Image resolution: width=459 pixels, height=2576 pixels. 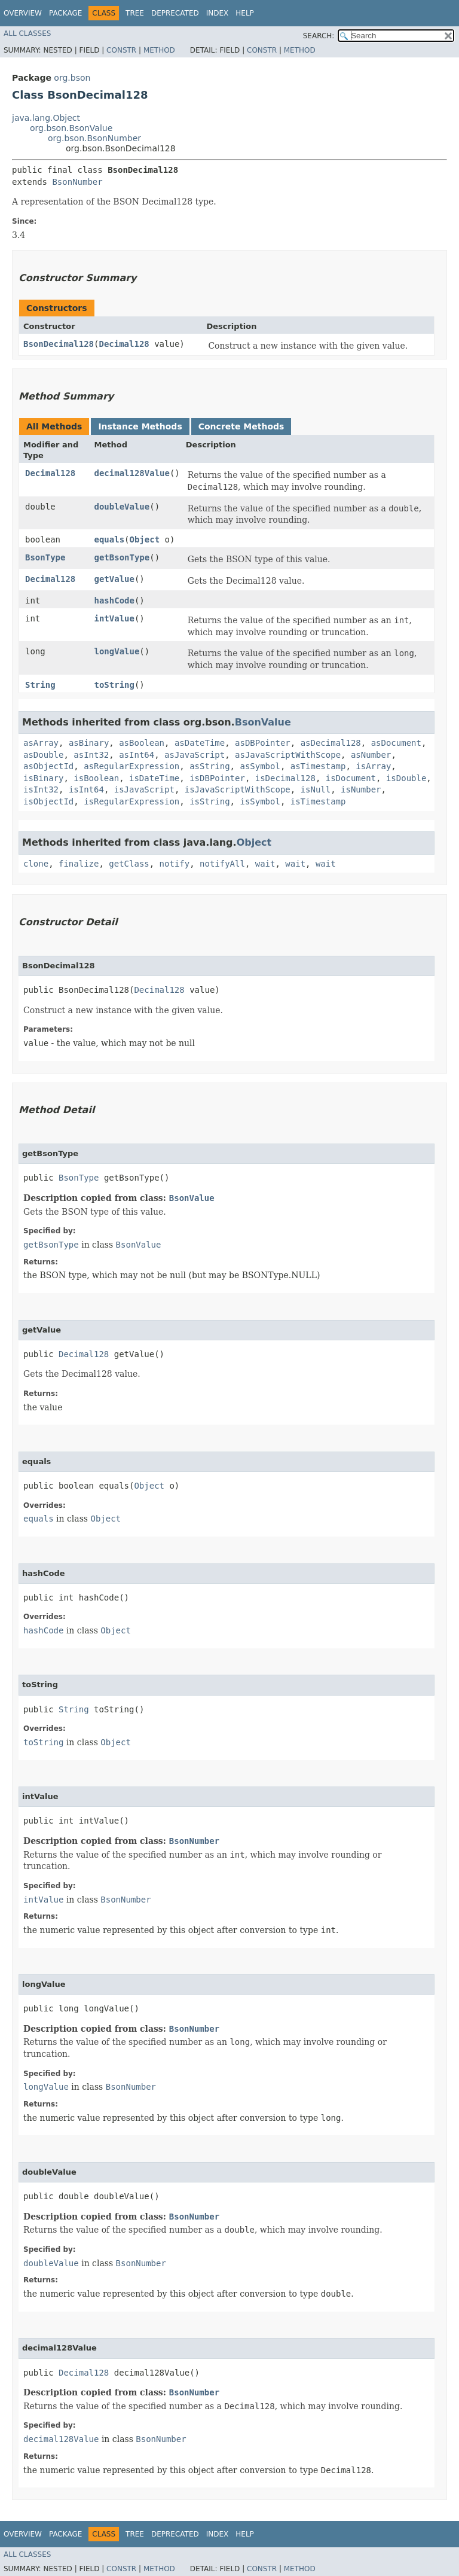 I want to click on isRegularExpression, so click(x=131, y=801).